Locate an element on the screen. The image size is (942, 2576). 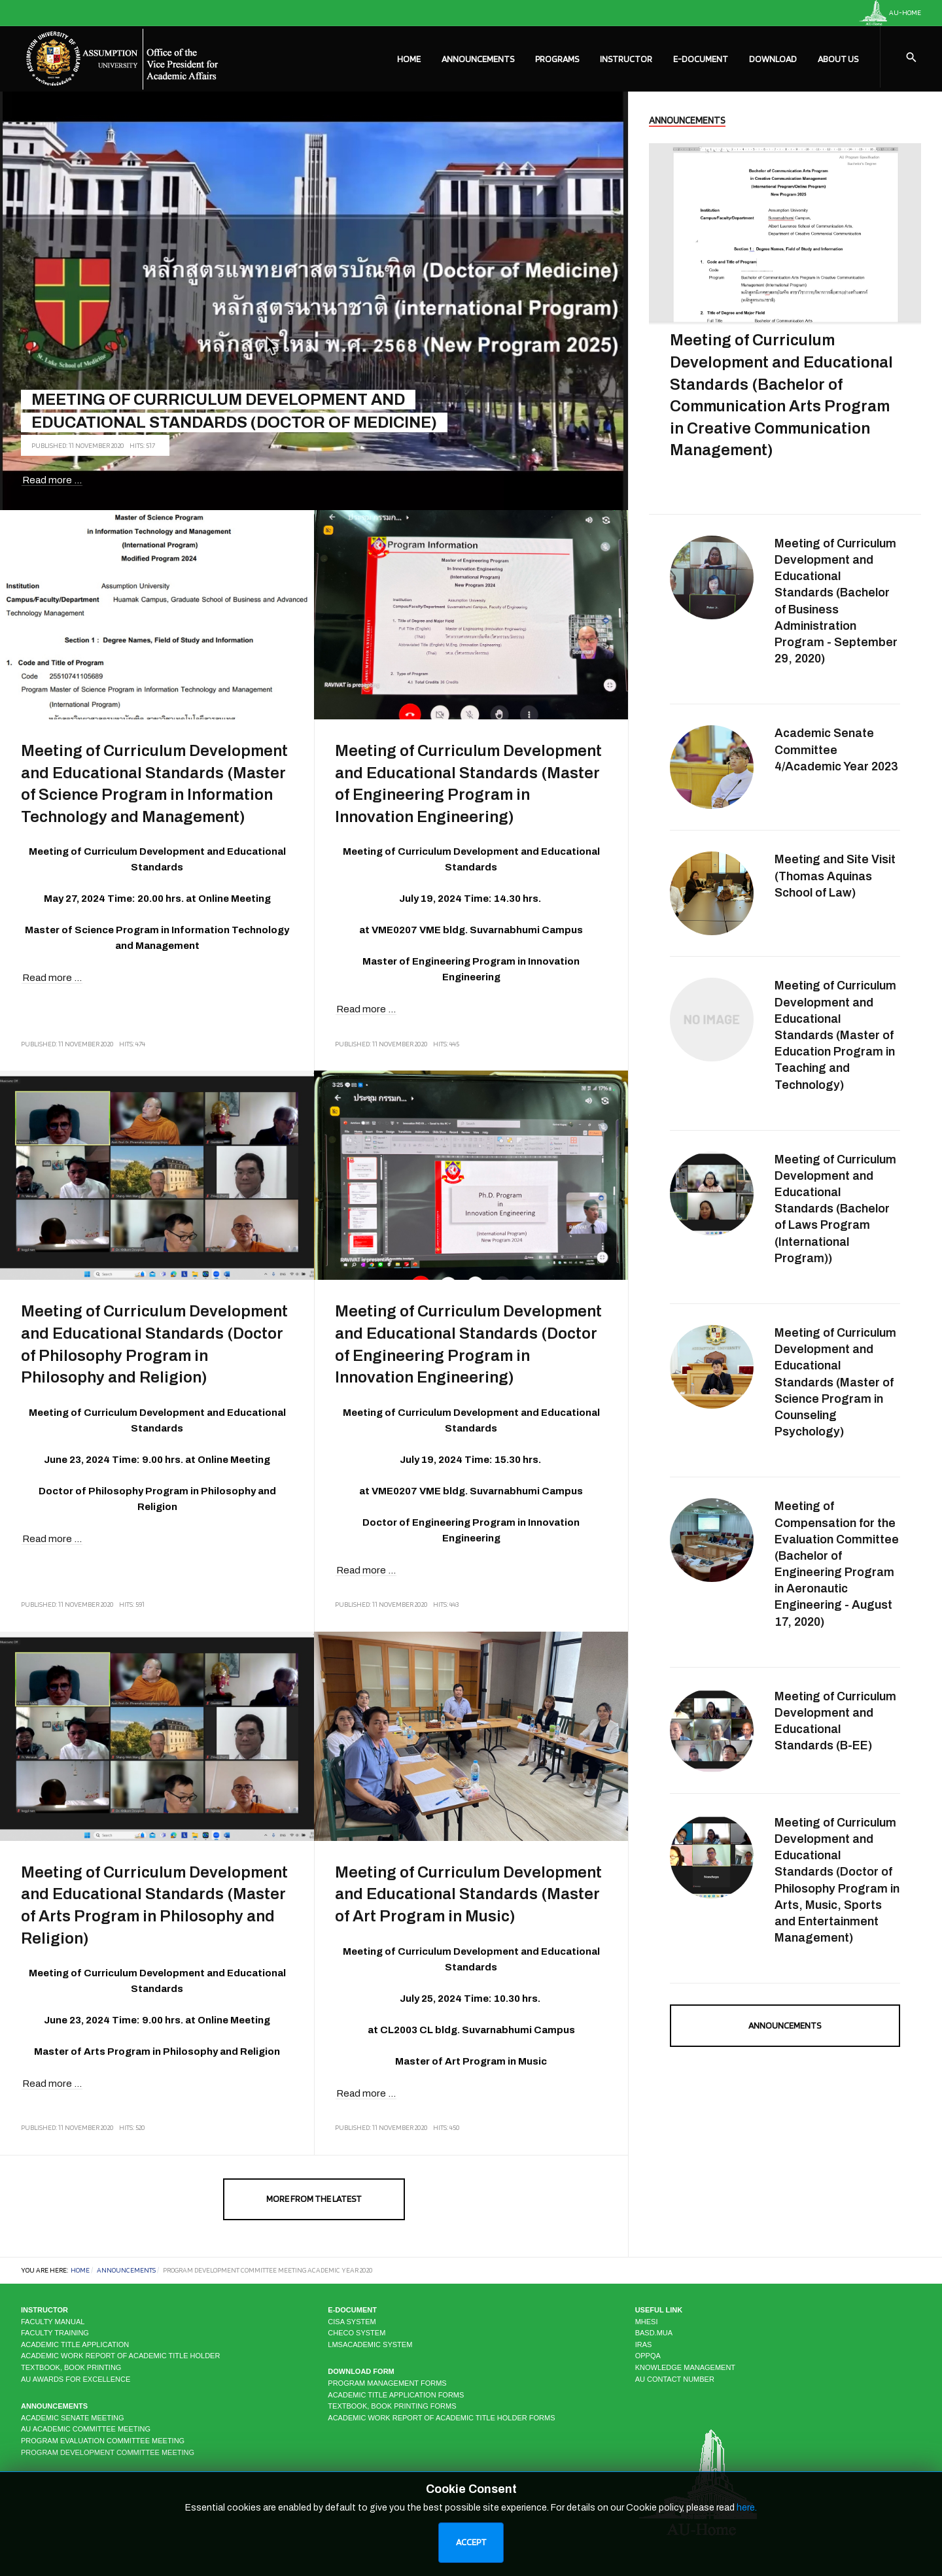
Faculty Training is located at coordinates (55, 2333).